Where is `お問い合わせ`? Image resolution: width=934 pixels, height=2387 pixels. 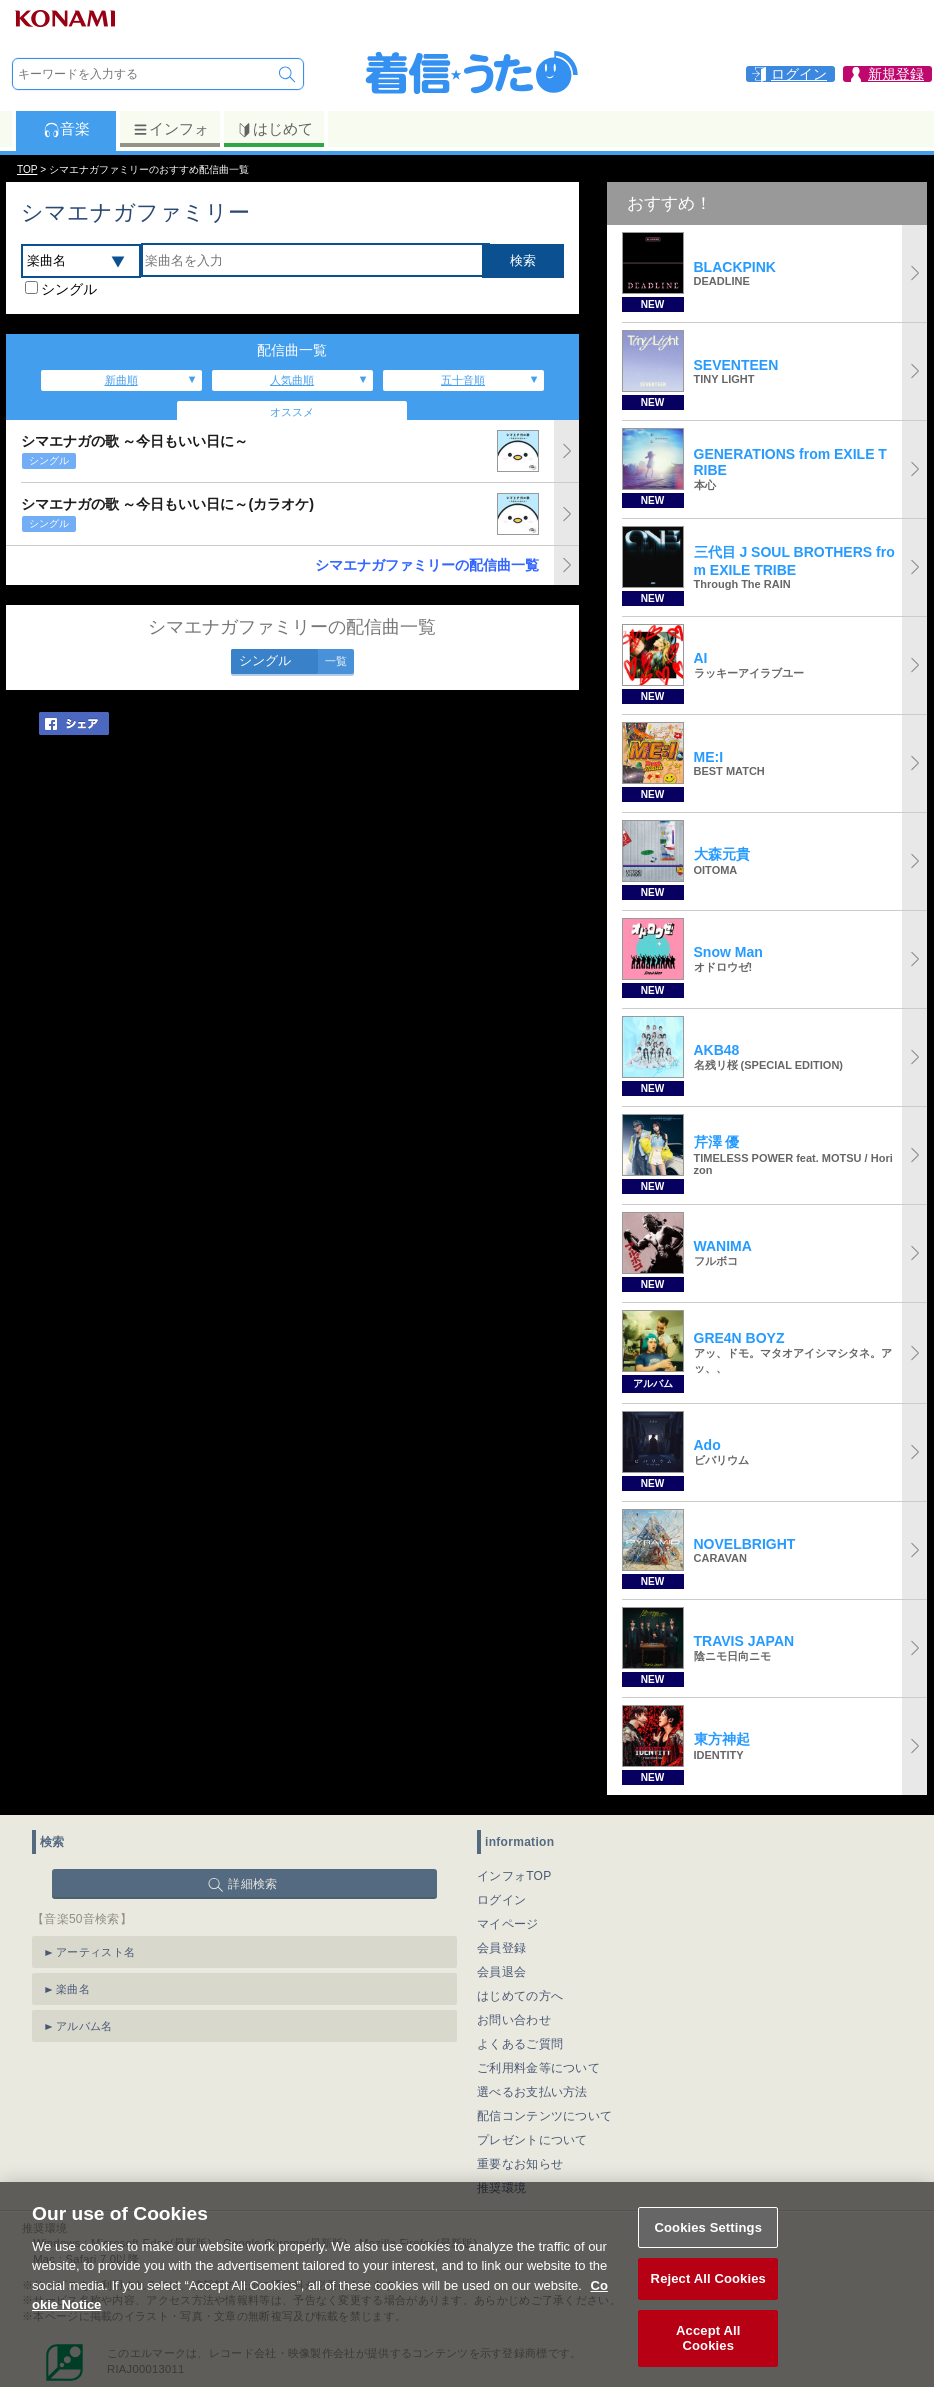
お問い合わせ is located at coordinates (514, 2020).